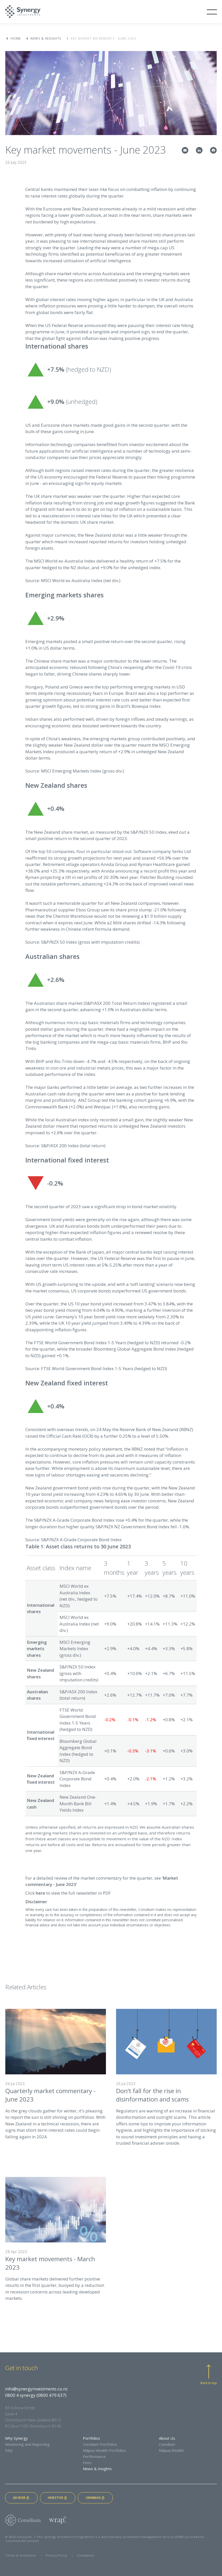 The width and height of the screenshot is (222, 2576). Describe the element at coordinates (27, 2444) in the screenshot. I see `Monitoring and Reporting` at that location.